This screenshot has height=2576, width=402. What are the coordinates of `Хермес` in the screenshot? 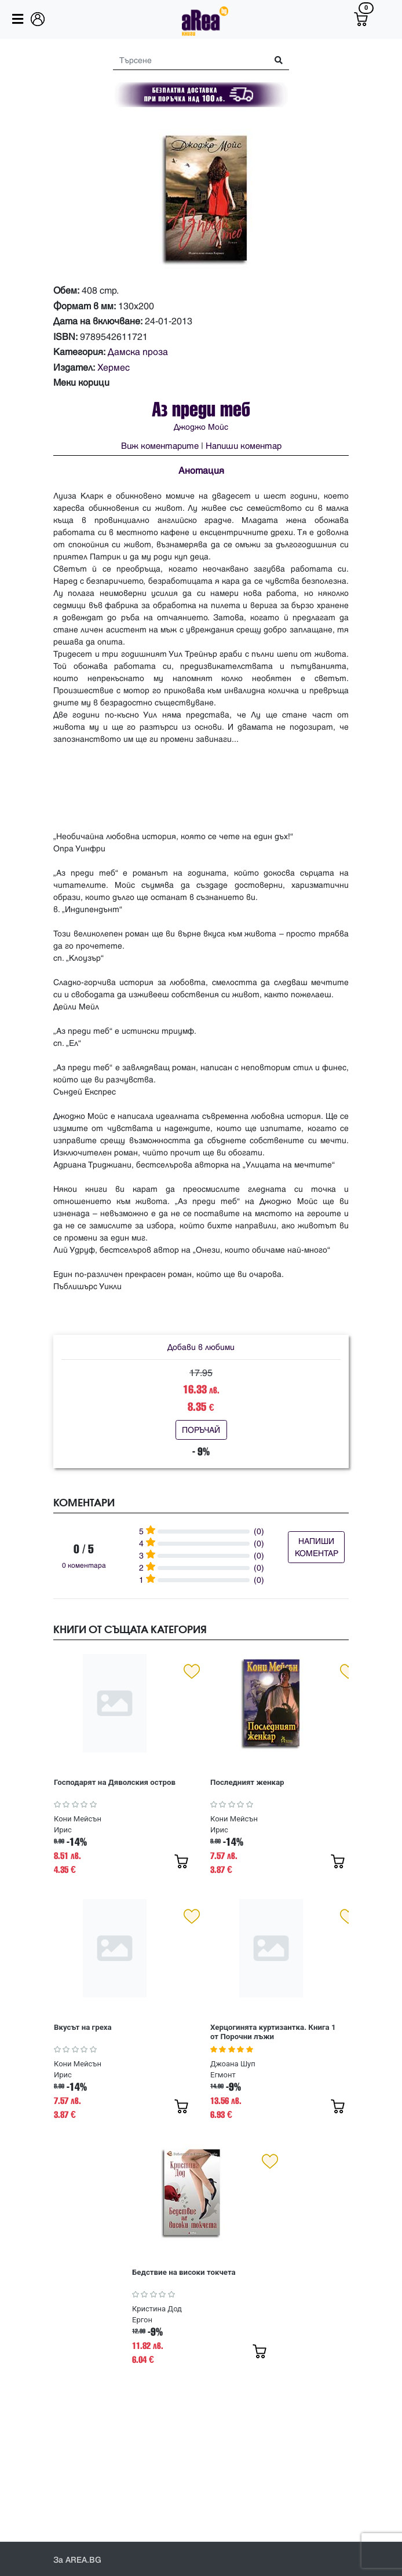 It's located at (113, 368).